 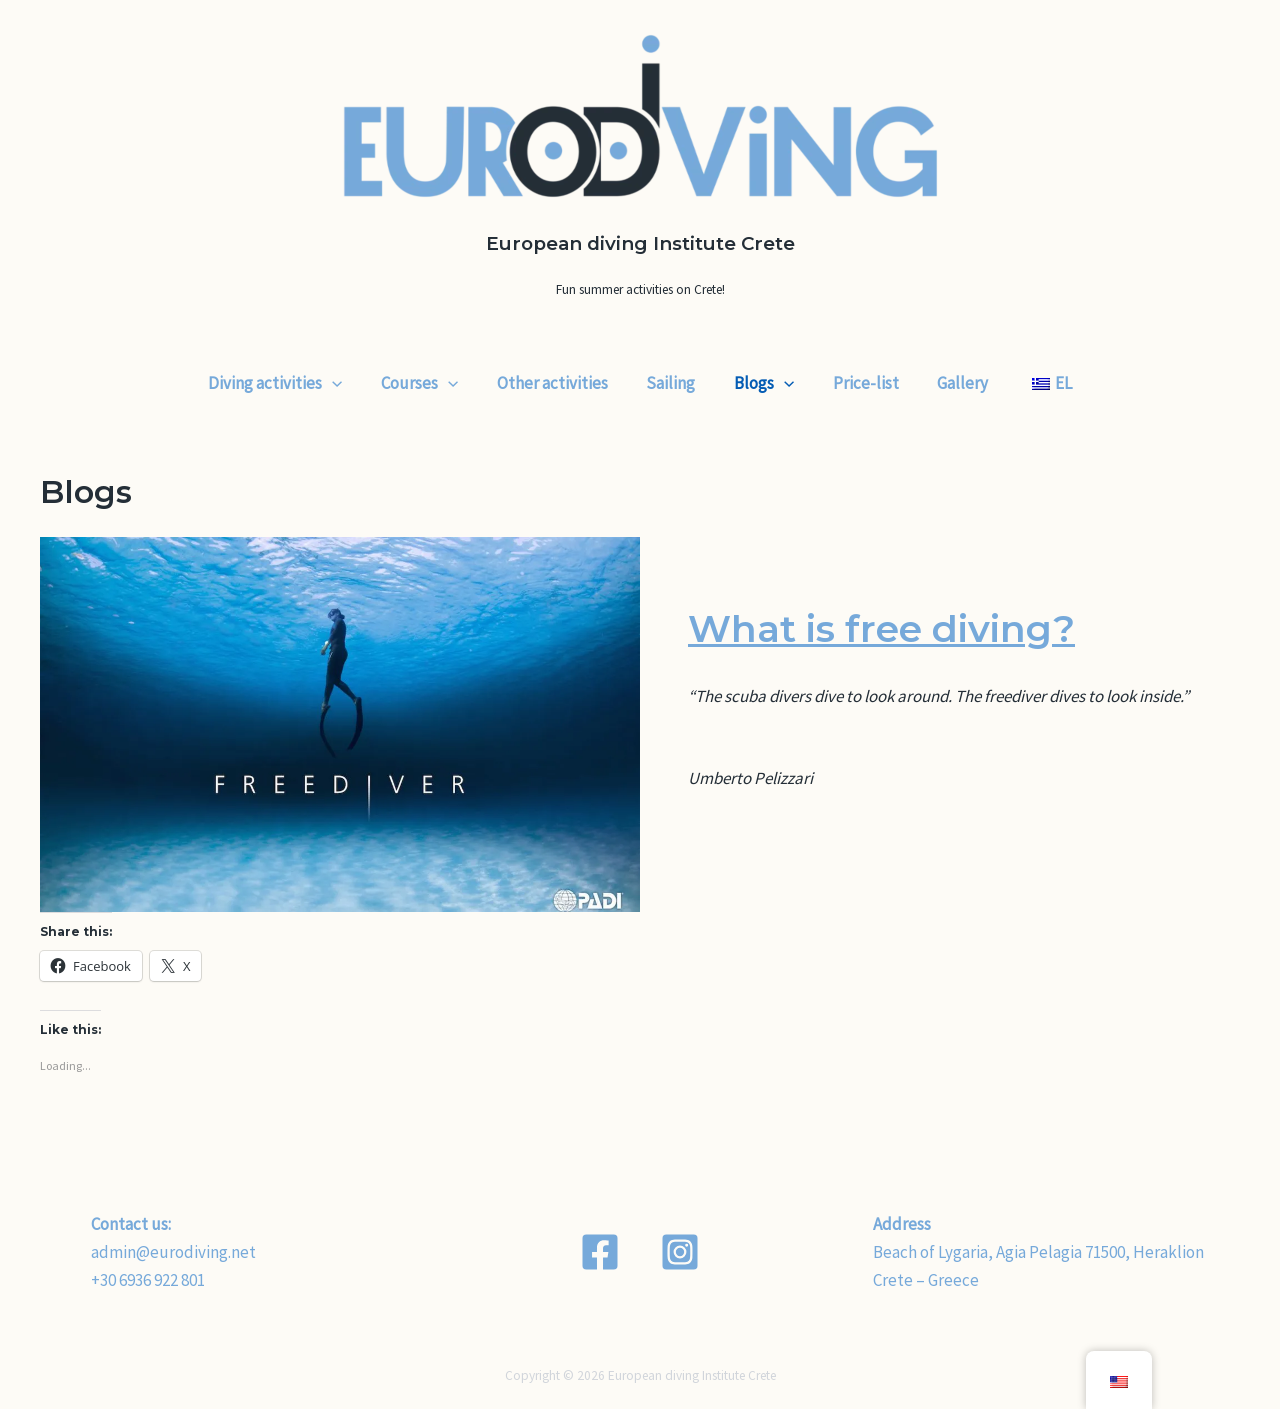 I want to click on Sailing, so click(x=673, y=383).